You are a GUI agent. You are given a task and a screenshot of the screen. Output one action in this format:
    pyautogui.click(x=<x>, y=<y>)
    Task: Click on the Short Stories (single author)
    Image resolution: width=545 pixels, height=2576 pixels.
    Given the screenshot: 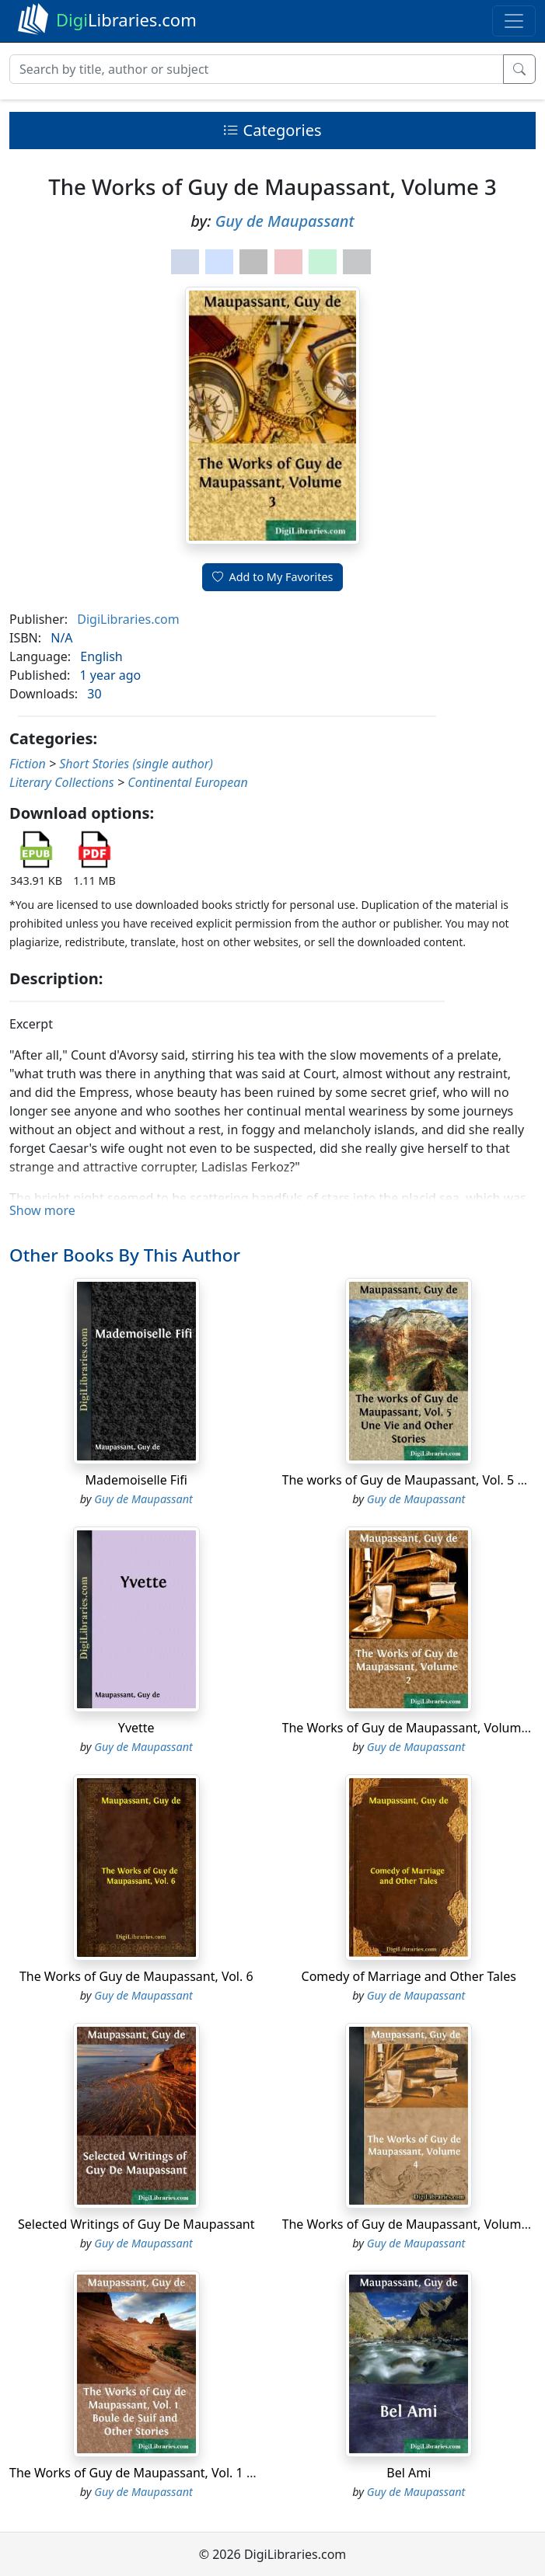 What is the action you would take?
    pyautogui.click(x=136, y=763)
    